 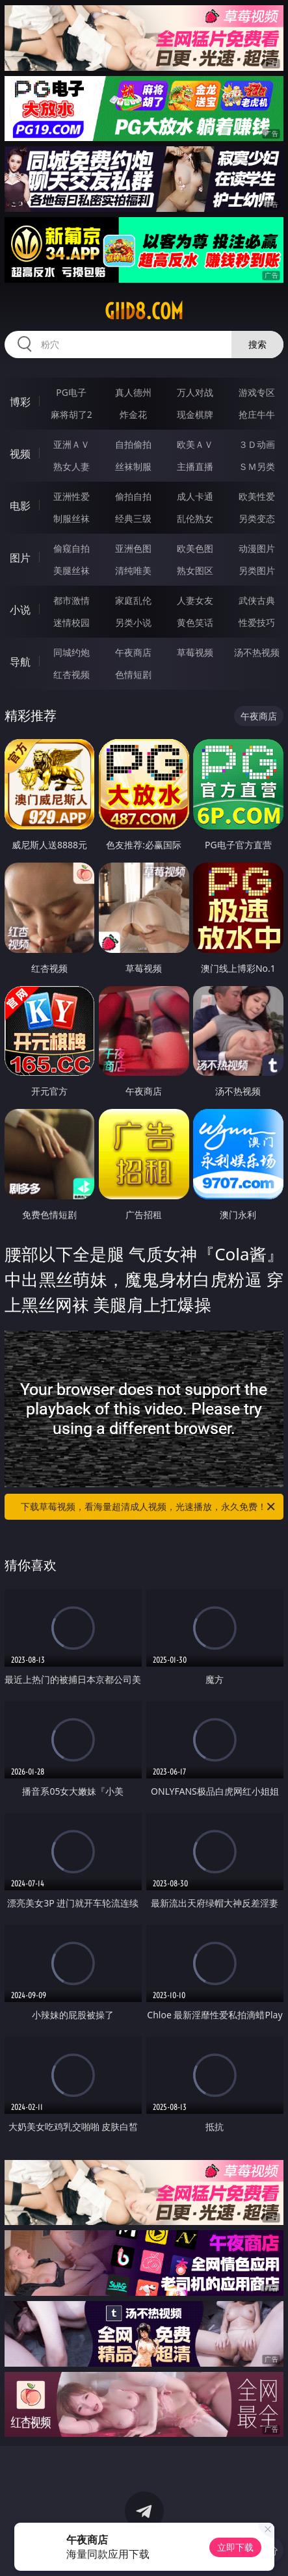 What do you see at coordinates (71, 496) in the screenshot?
I see `亚洲性爱` at bounding box center [71, 496].